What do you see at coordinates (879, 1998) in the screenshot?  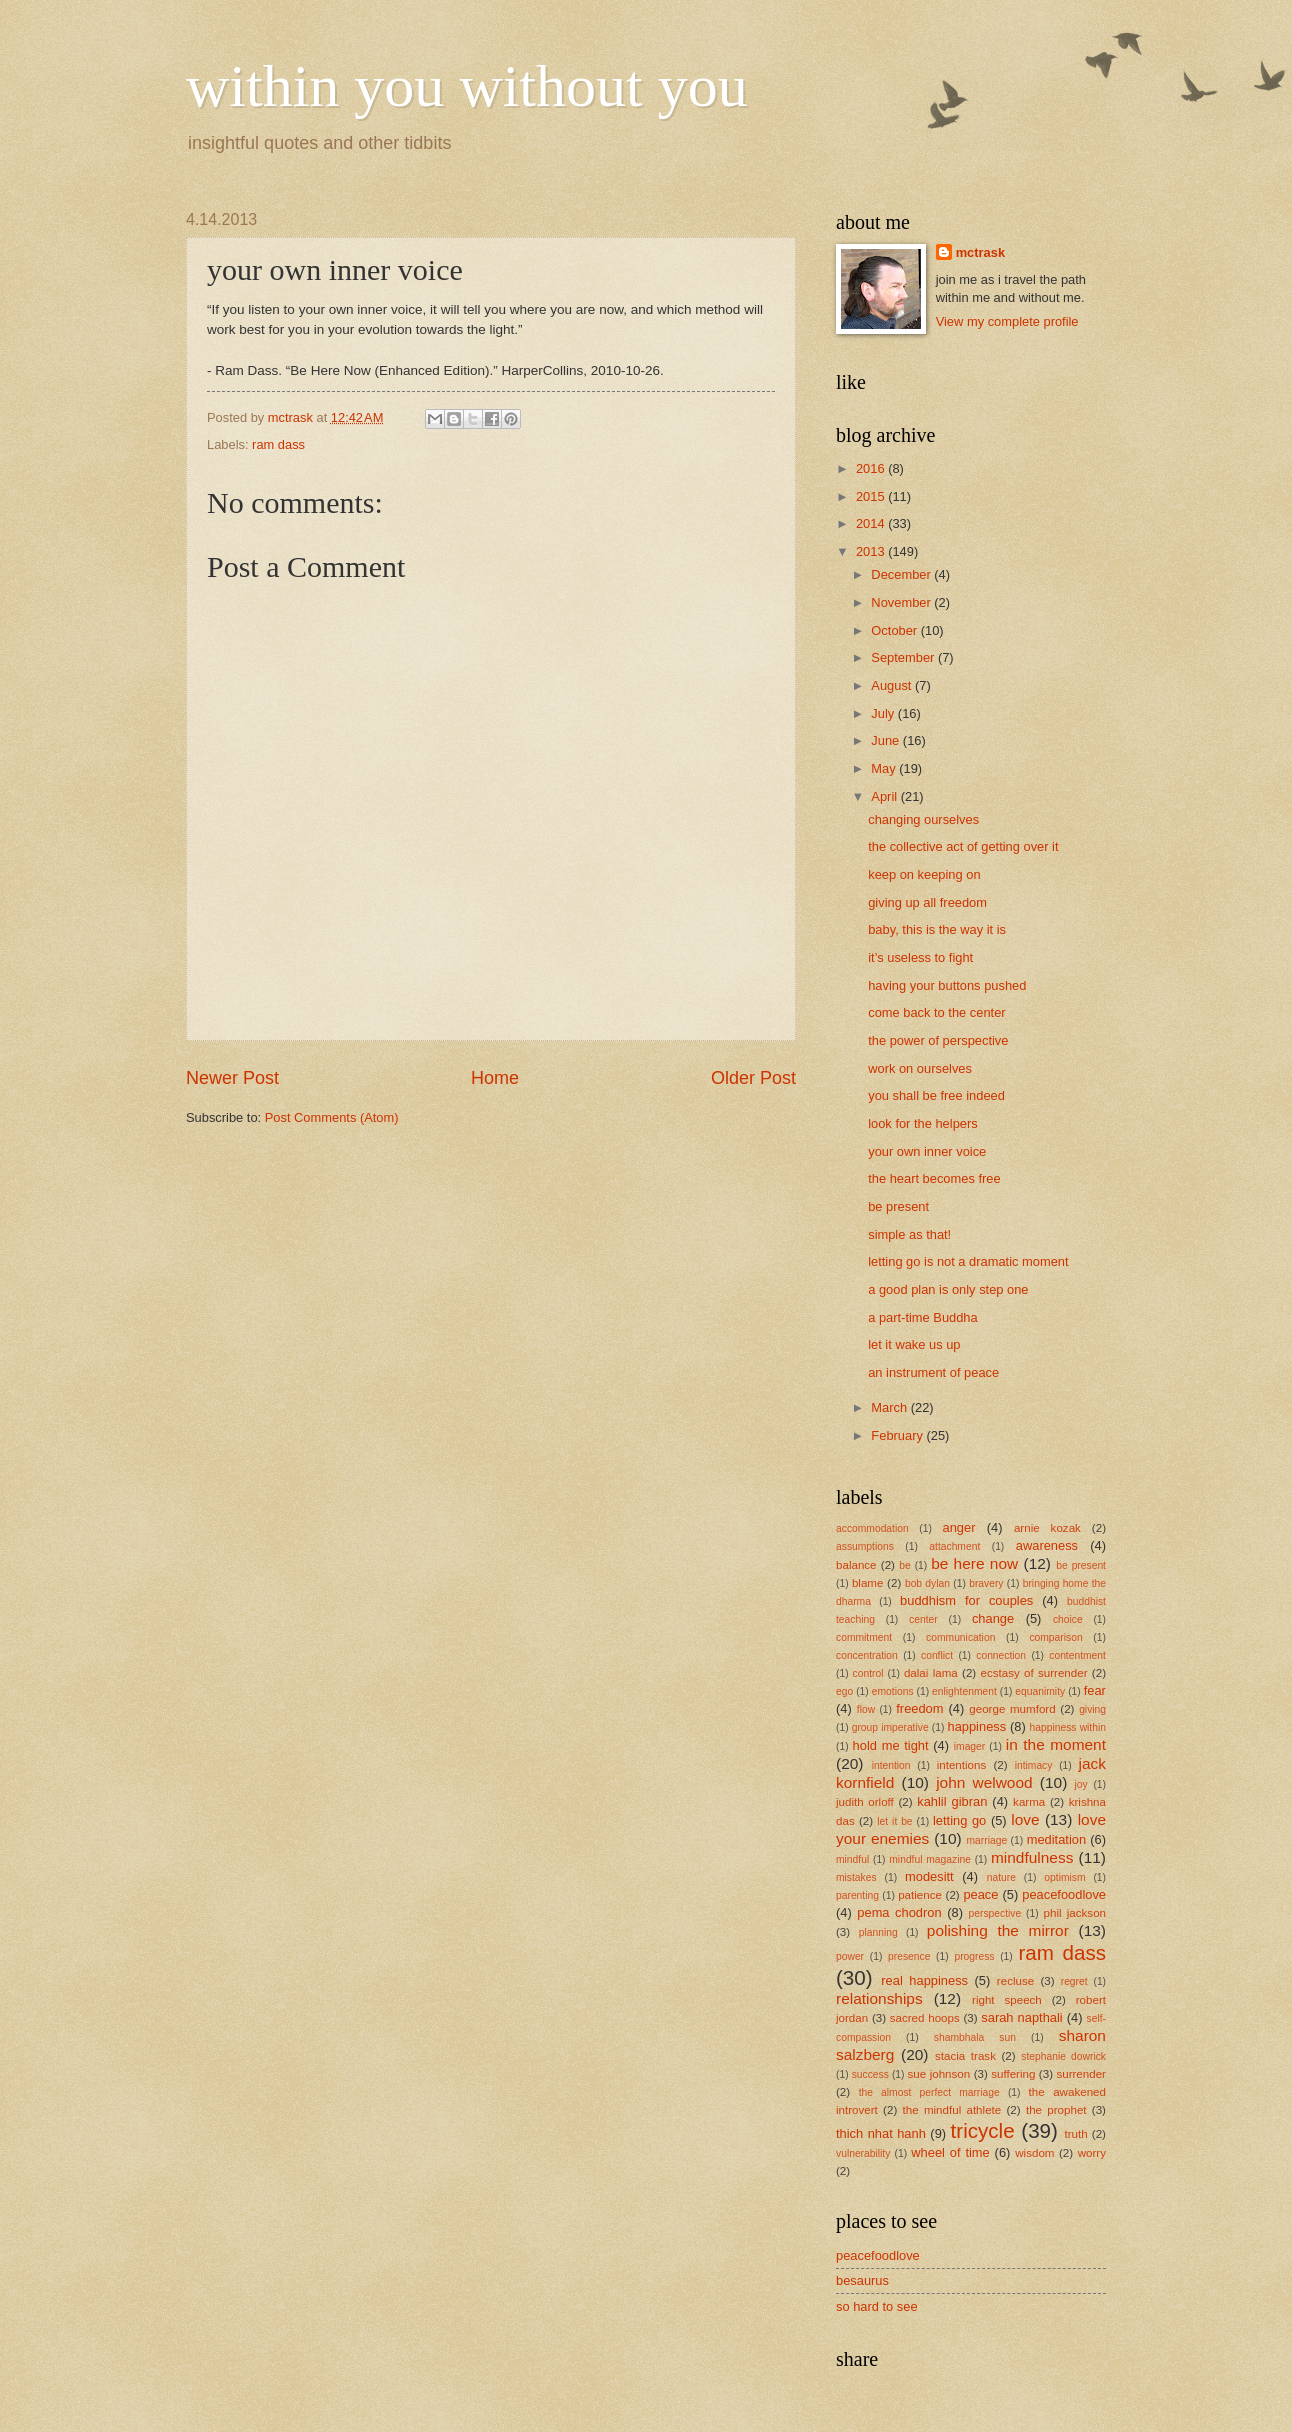 I see `relationships` at bounding box center [879, 1998].